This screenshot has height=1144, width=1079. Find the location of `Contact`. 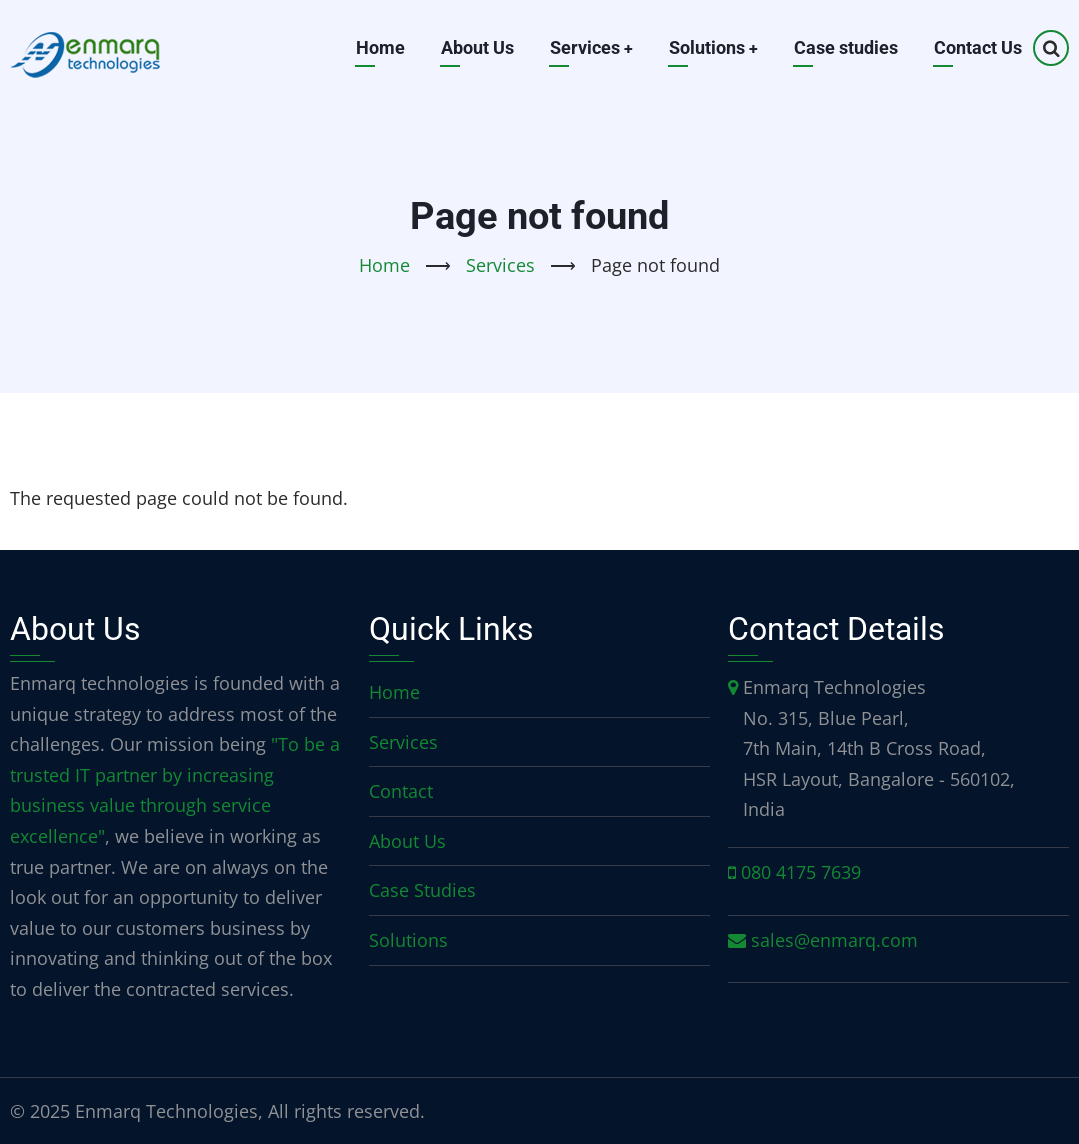

Contact is located at coordinates (401, 791).